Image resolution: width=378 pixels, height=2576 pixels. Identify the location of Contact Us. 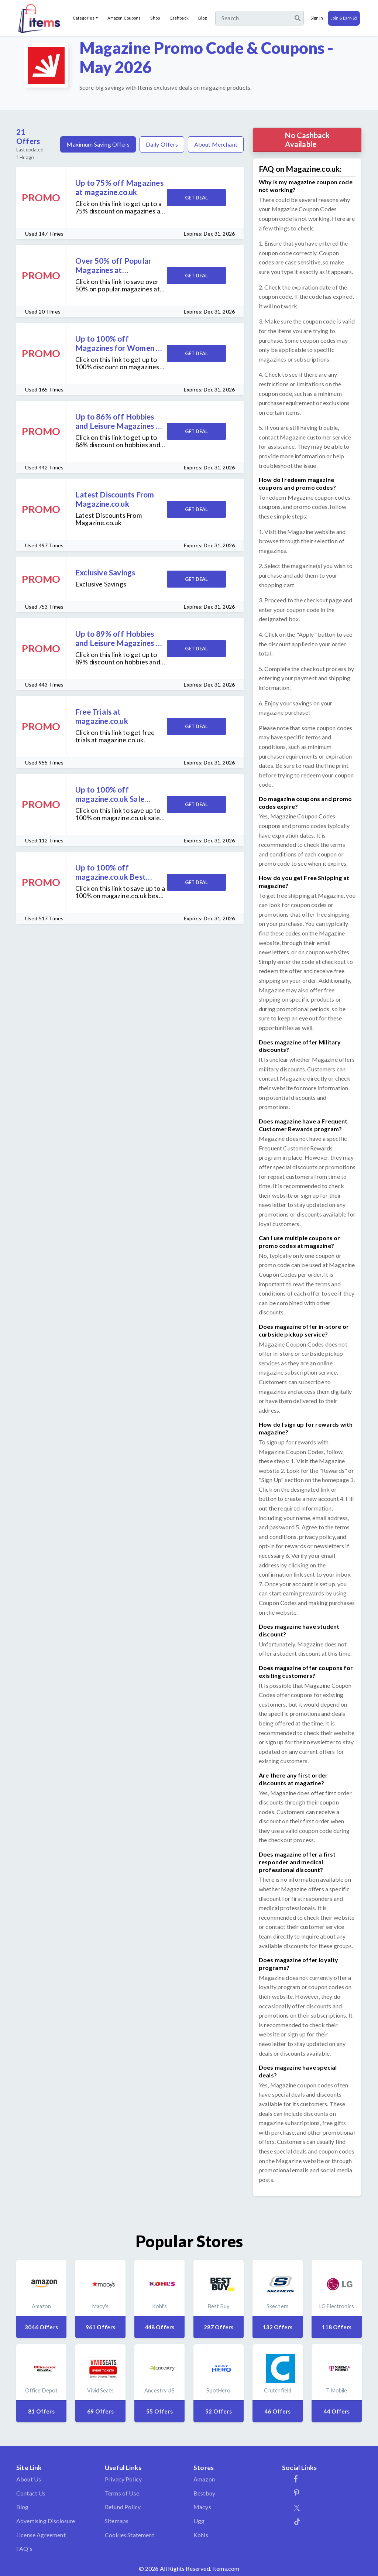
(31, 2493).